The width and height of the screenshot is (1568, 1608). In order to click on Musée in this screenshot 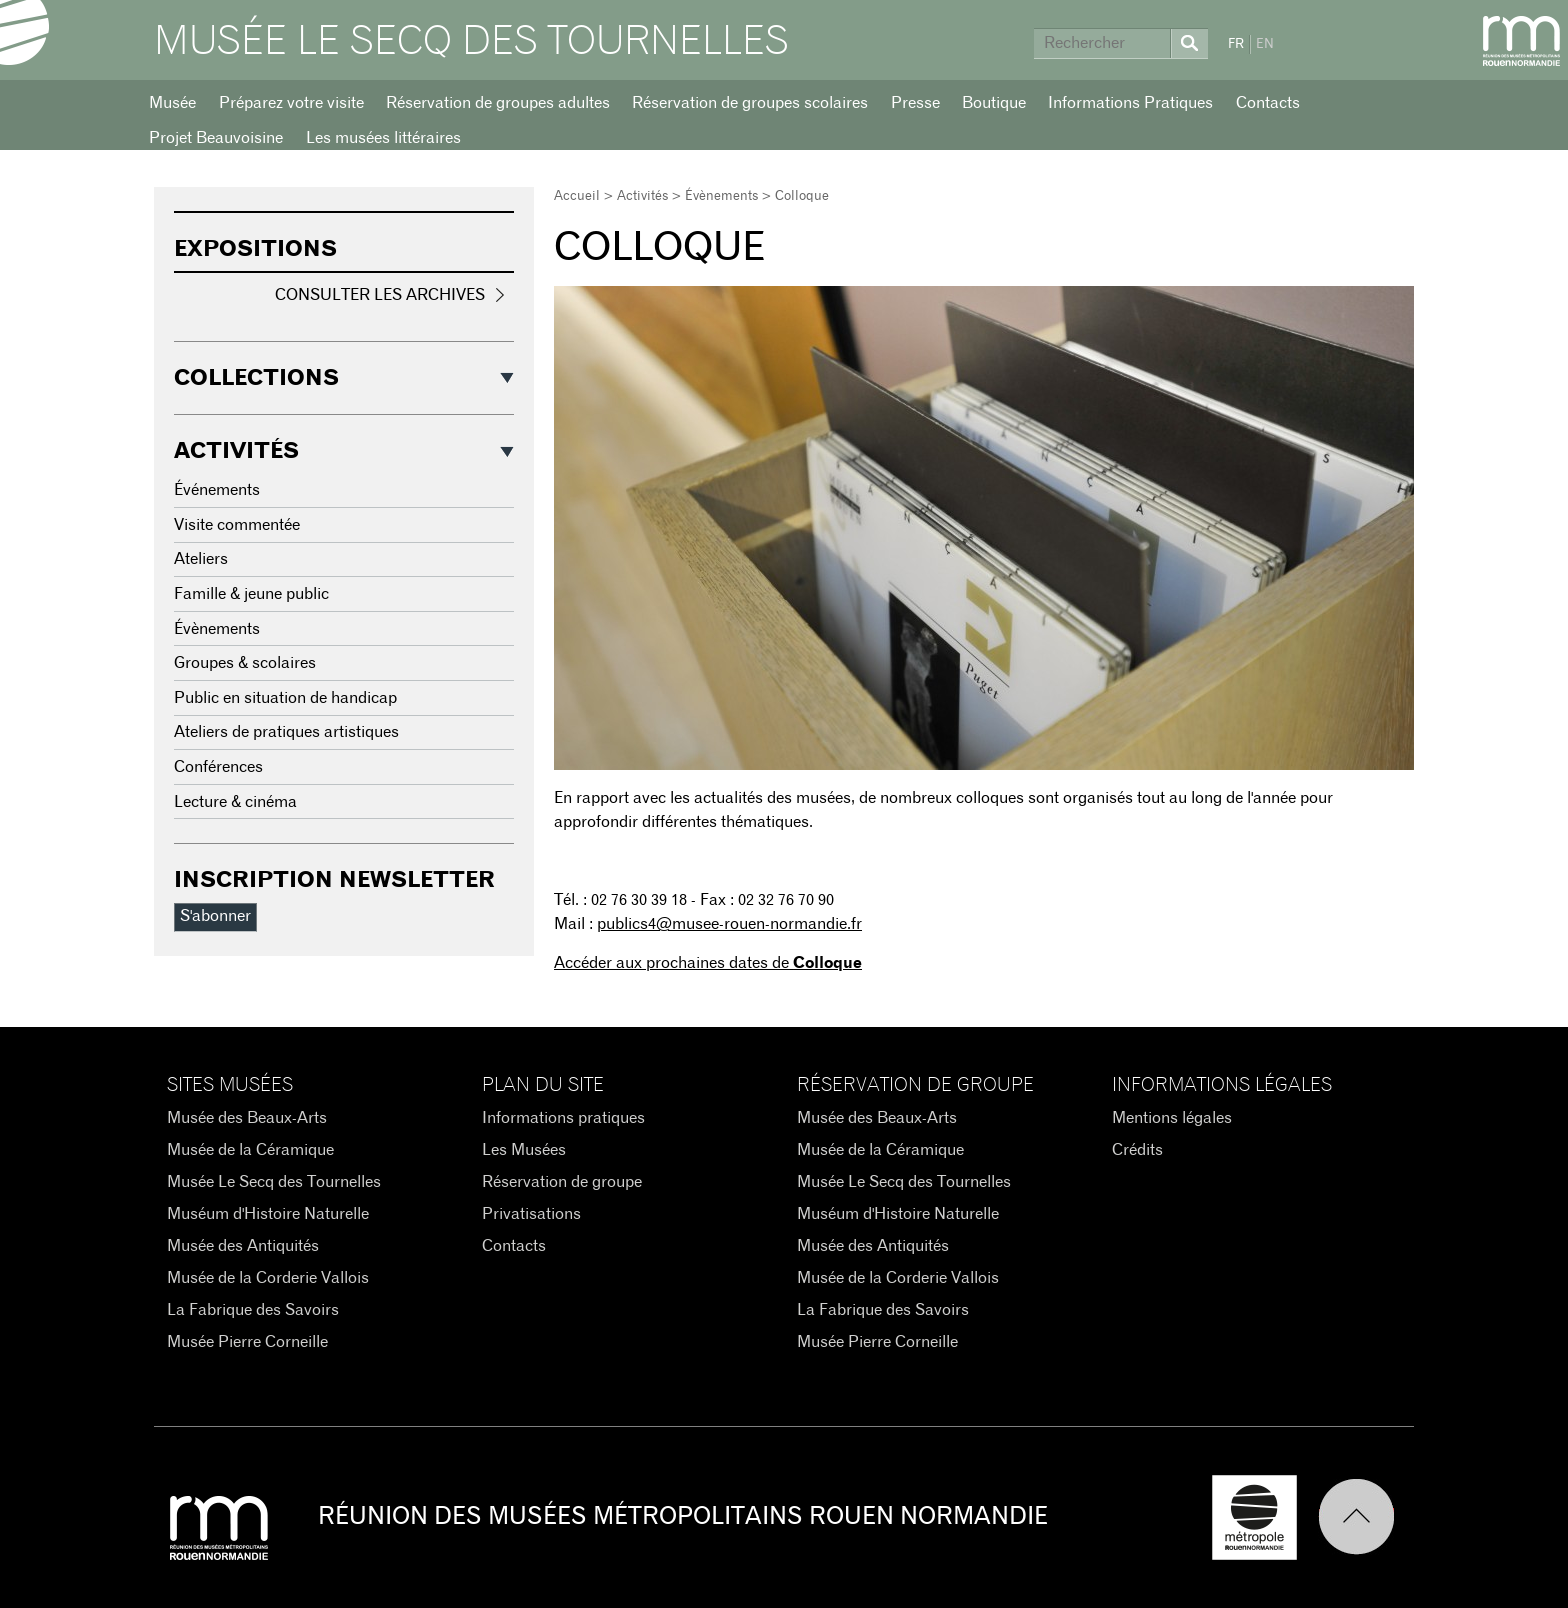, I will do `click(172, 103)`.